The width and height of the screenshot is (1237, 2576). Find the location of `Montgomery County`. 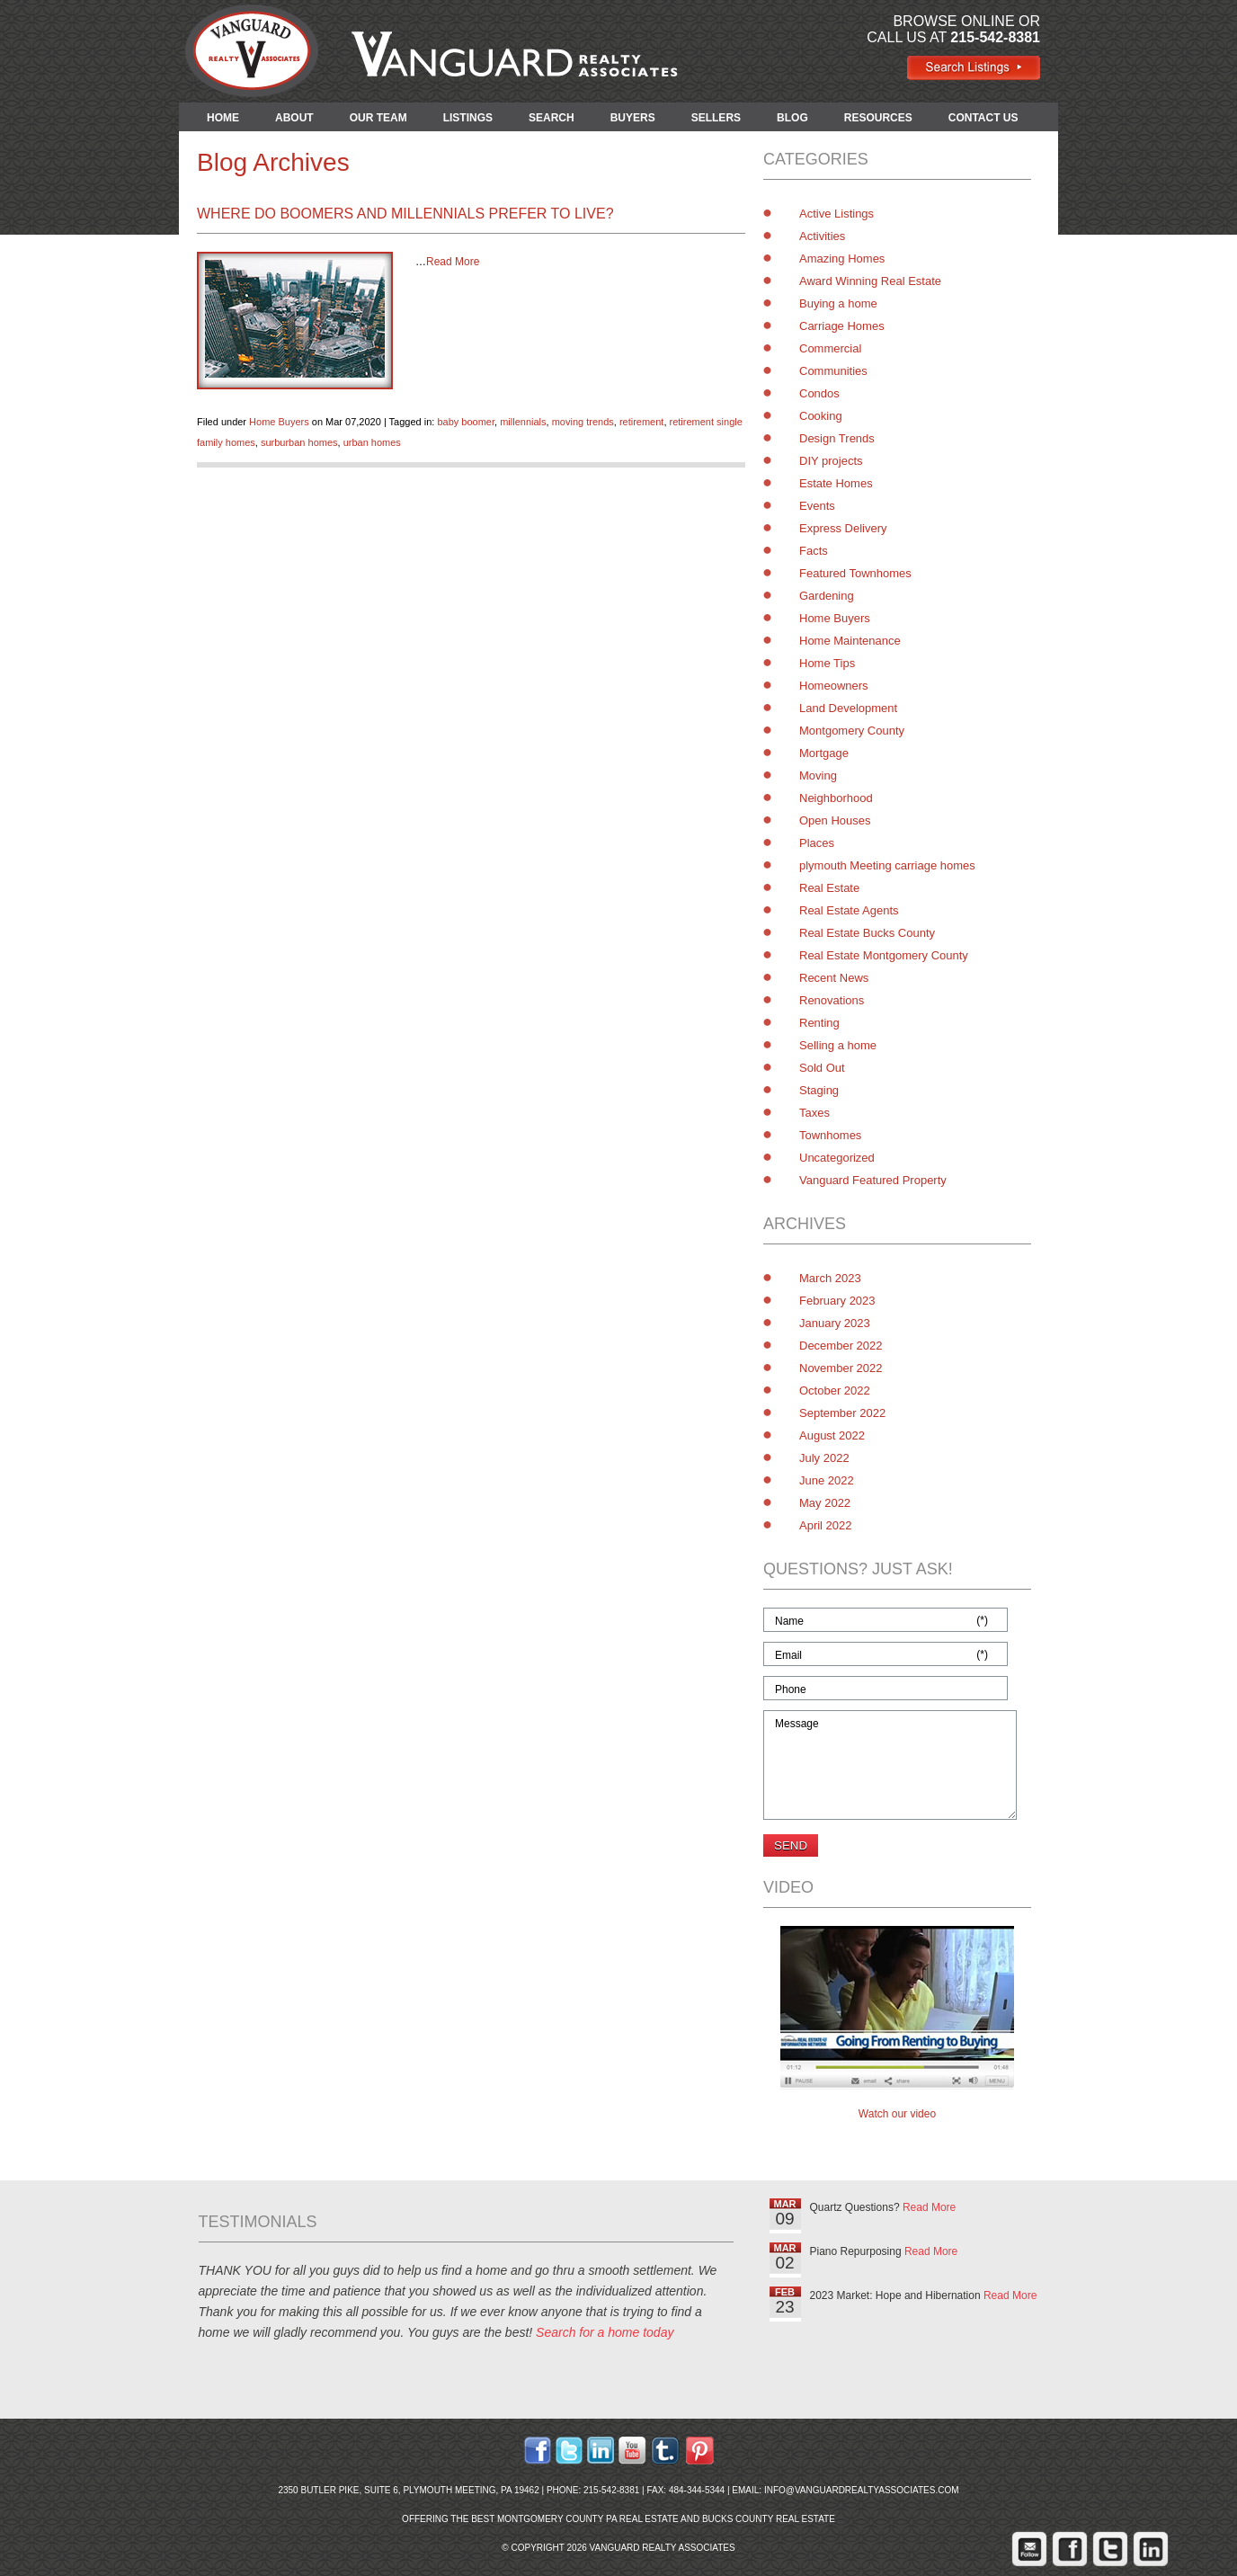

Montgomery County is located at coordinates (851, 730).